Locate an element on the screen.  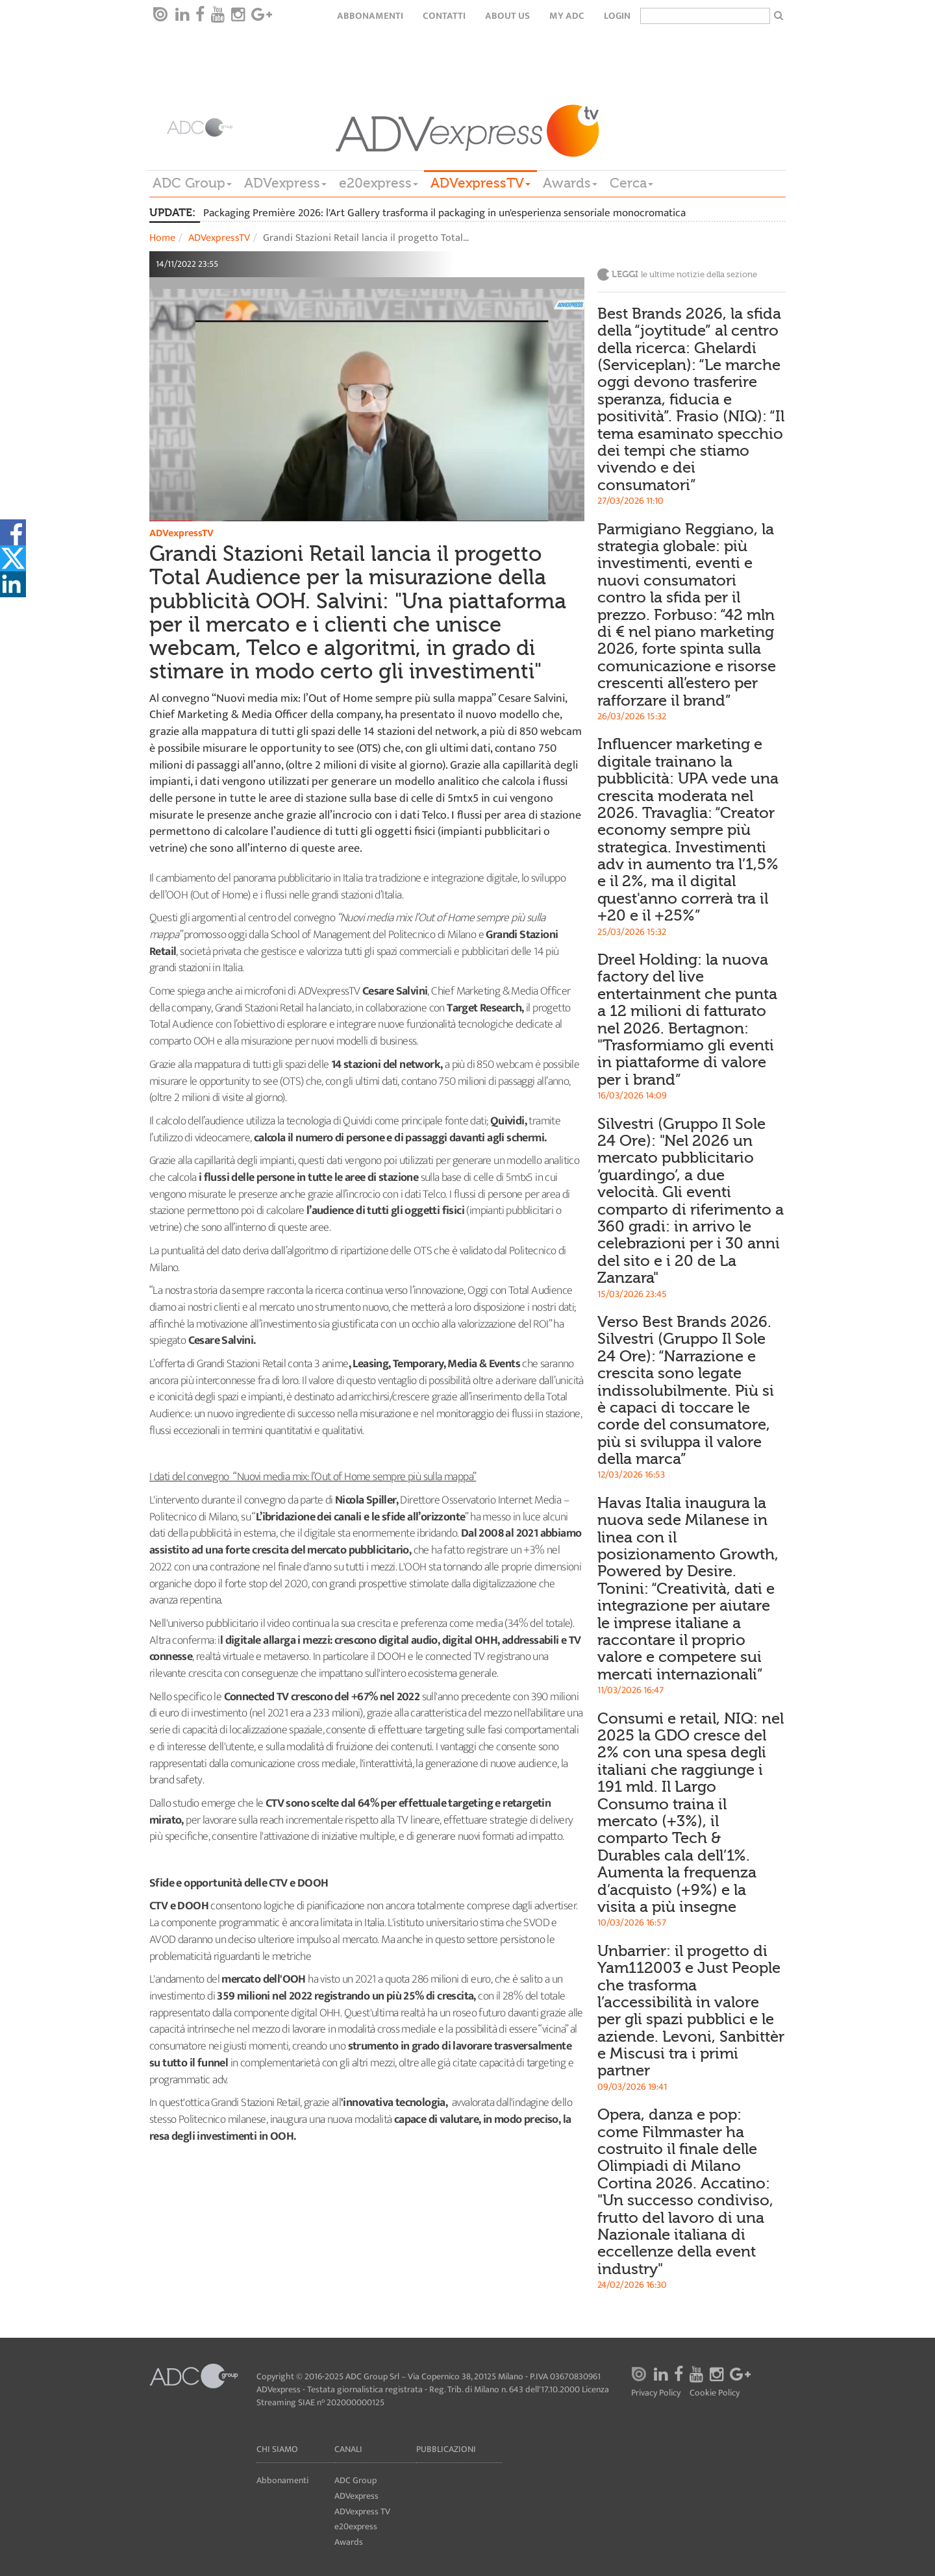
e20express is located at coordinates (378, 183).